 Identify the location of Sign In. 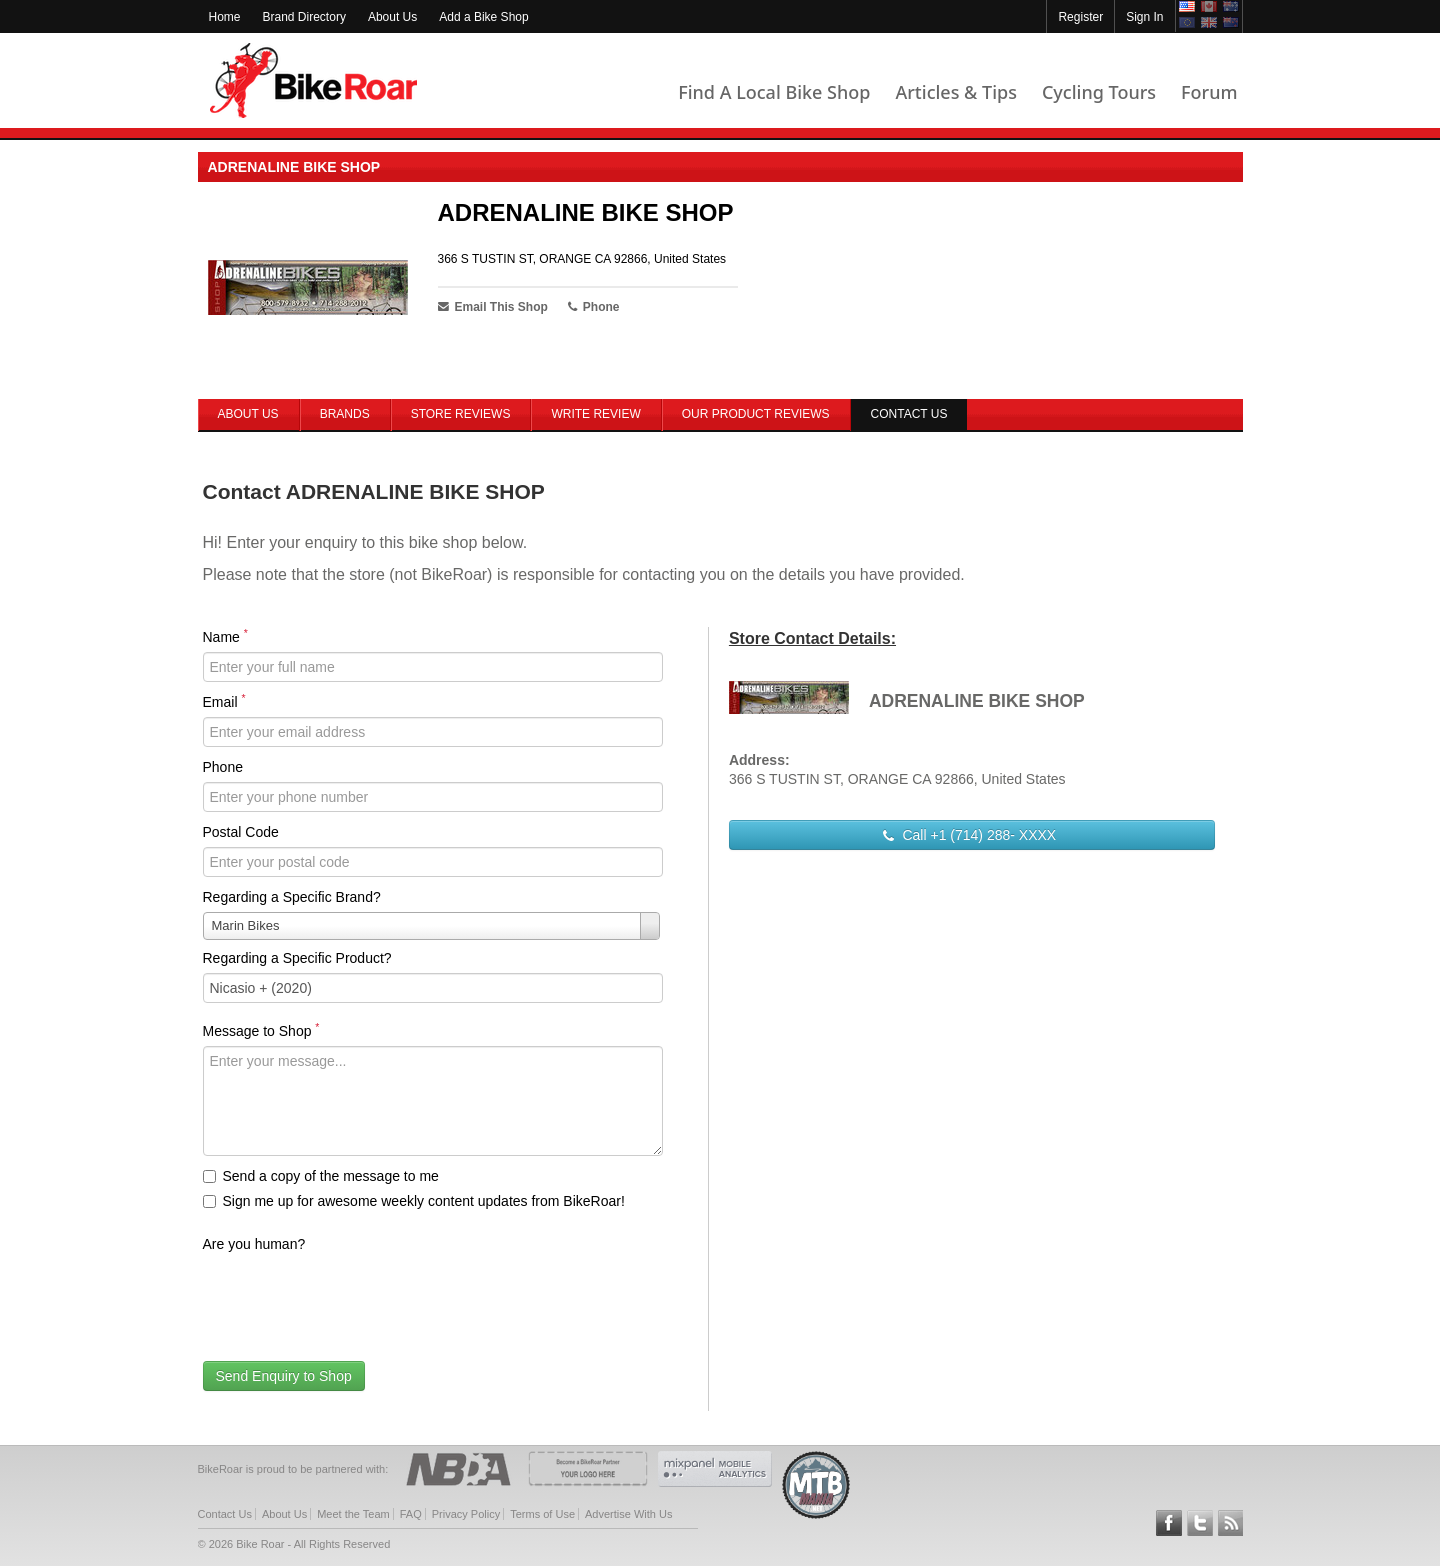
(1144, 17).